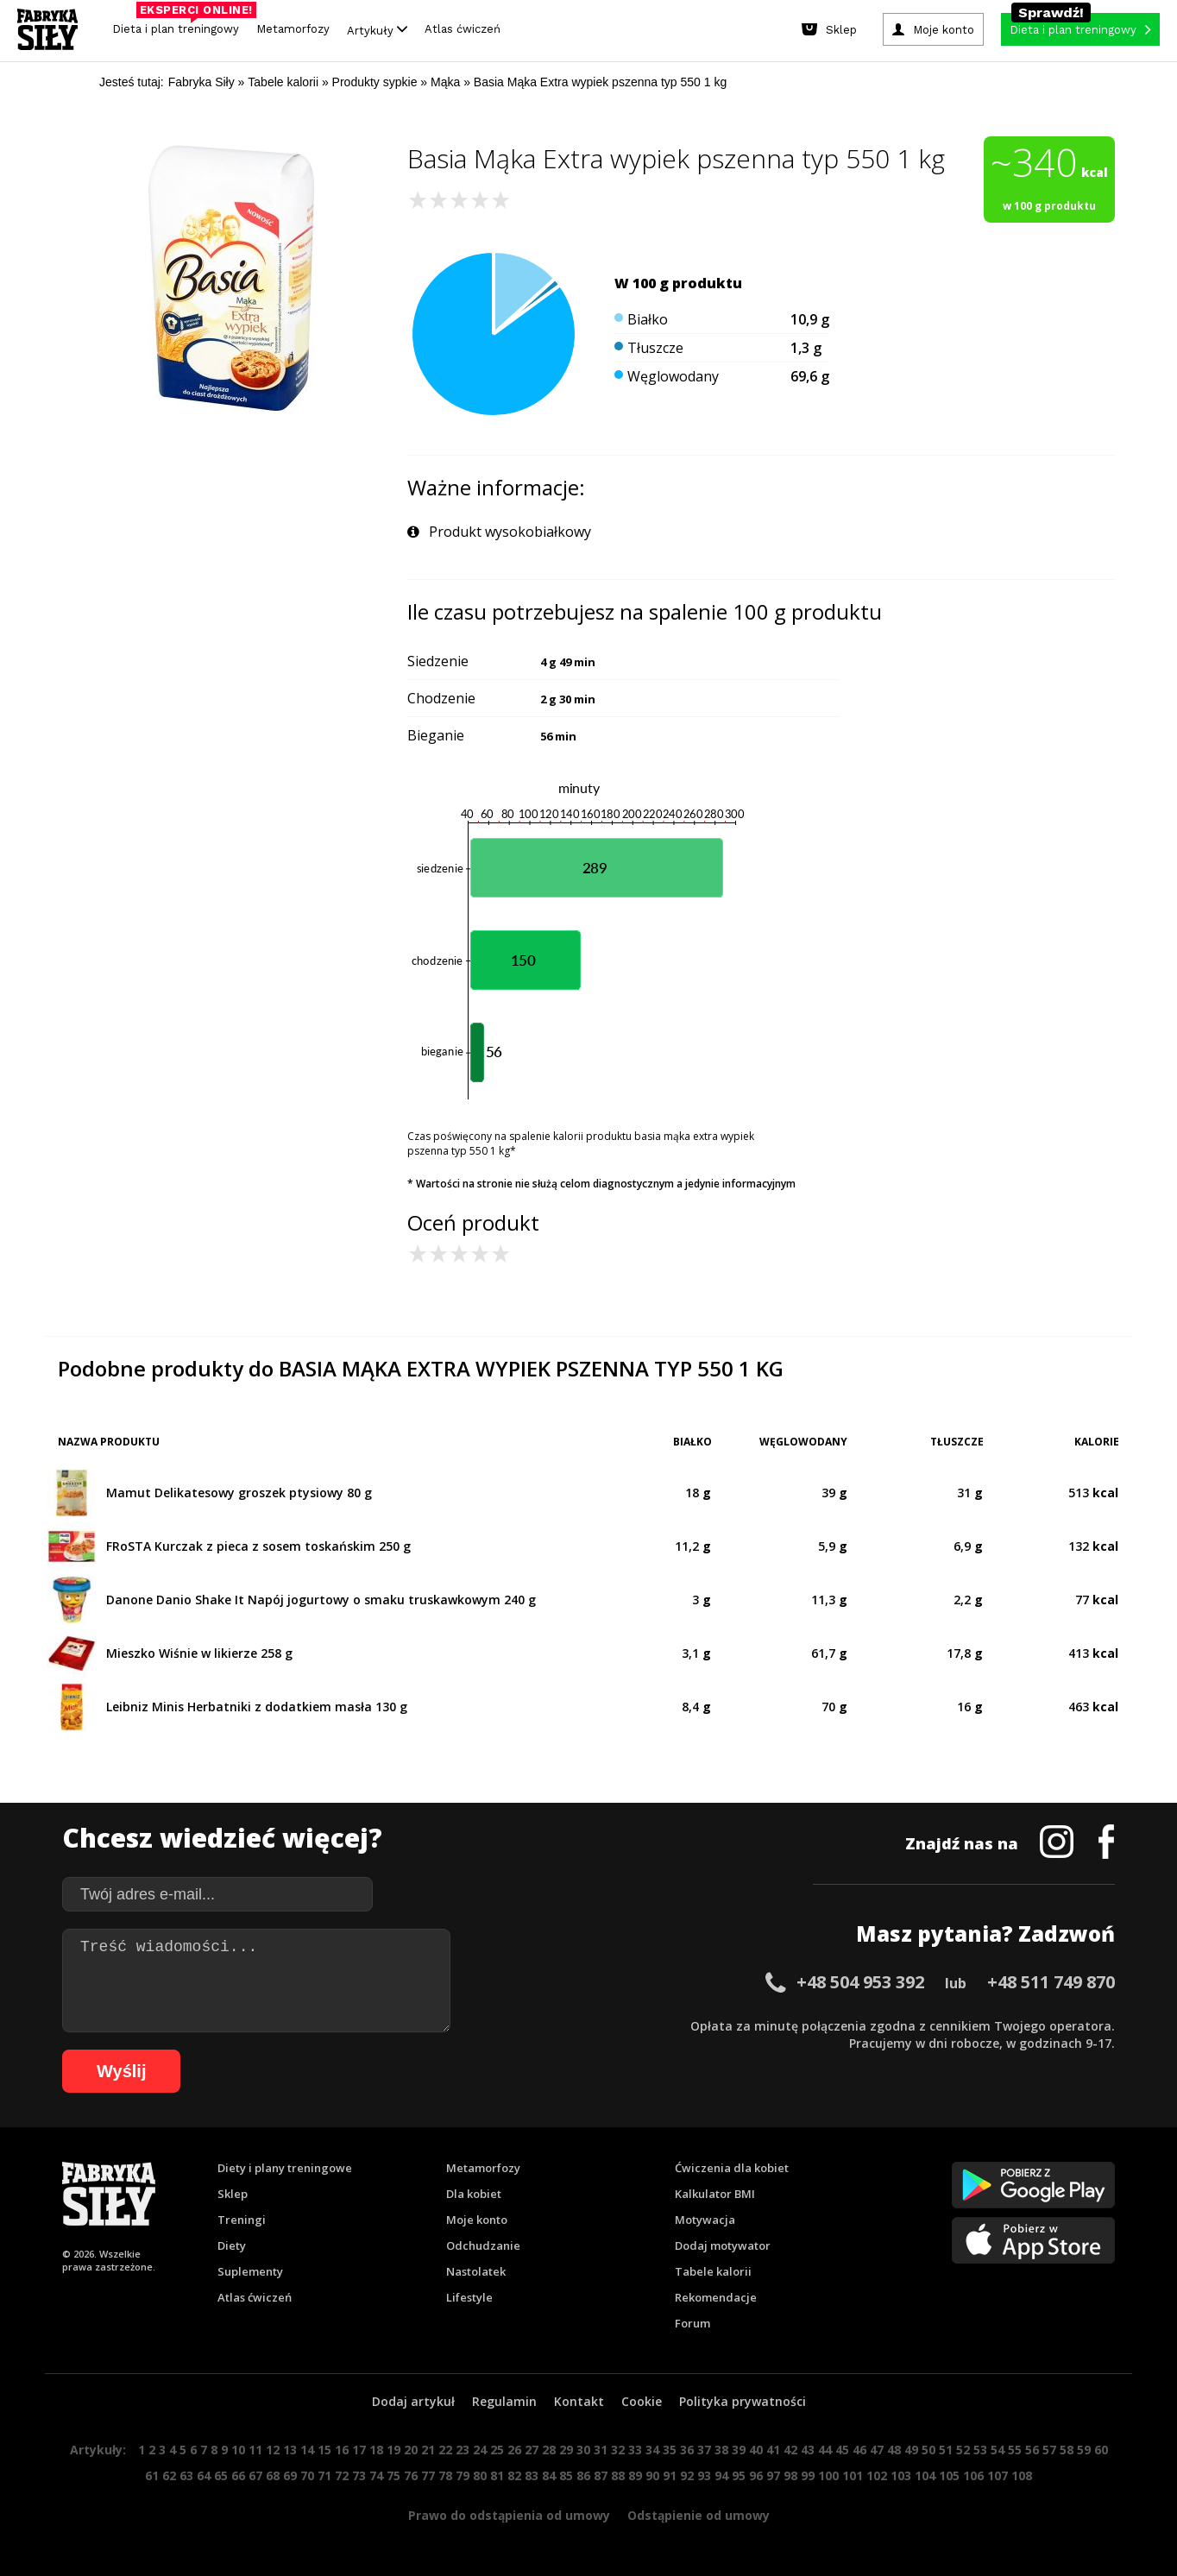  What do you see at coordinates (980, 2449) in the screenshot?
I see `53` at bounding box center [980, 2449].